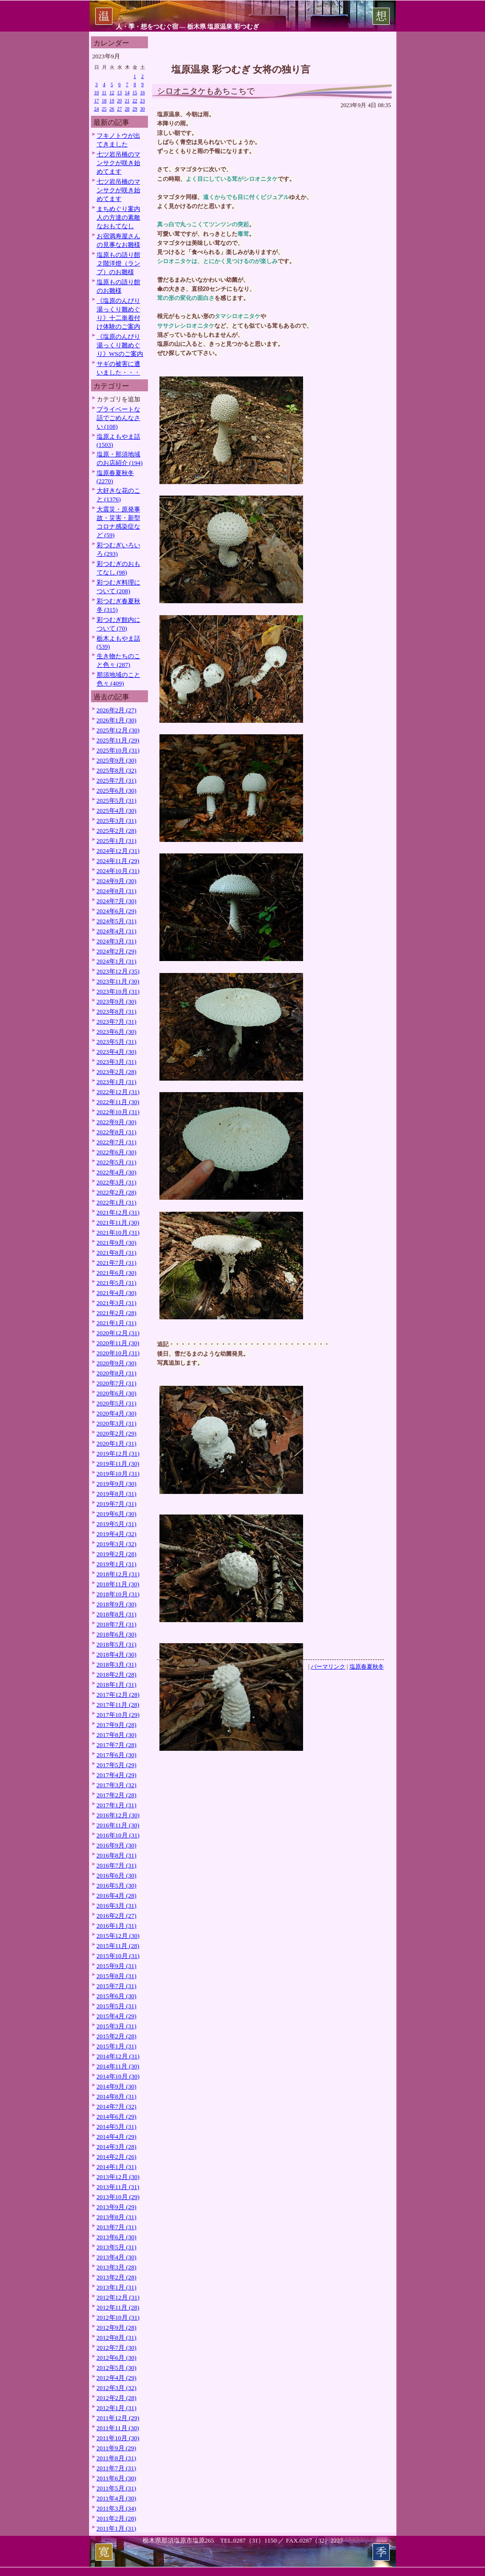 The height and width of the screenshot is (2576, 485). I want to click on 2023年9月 (30), so click(116, 1001).